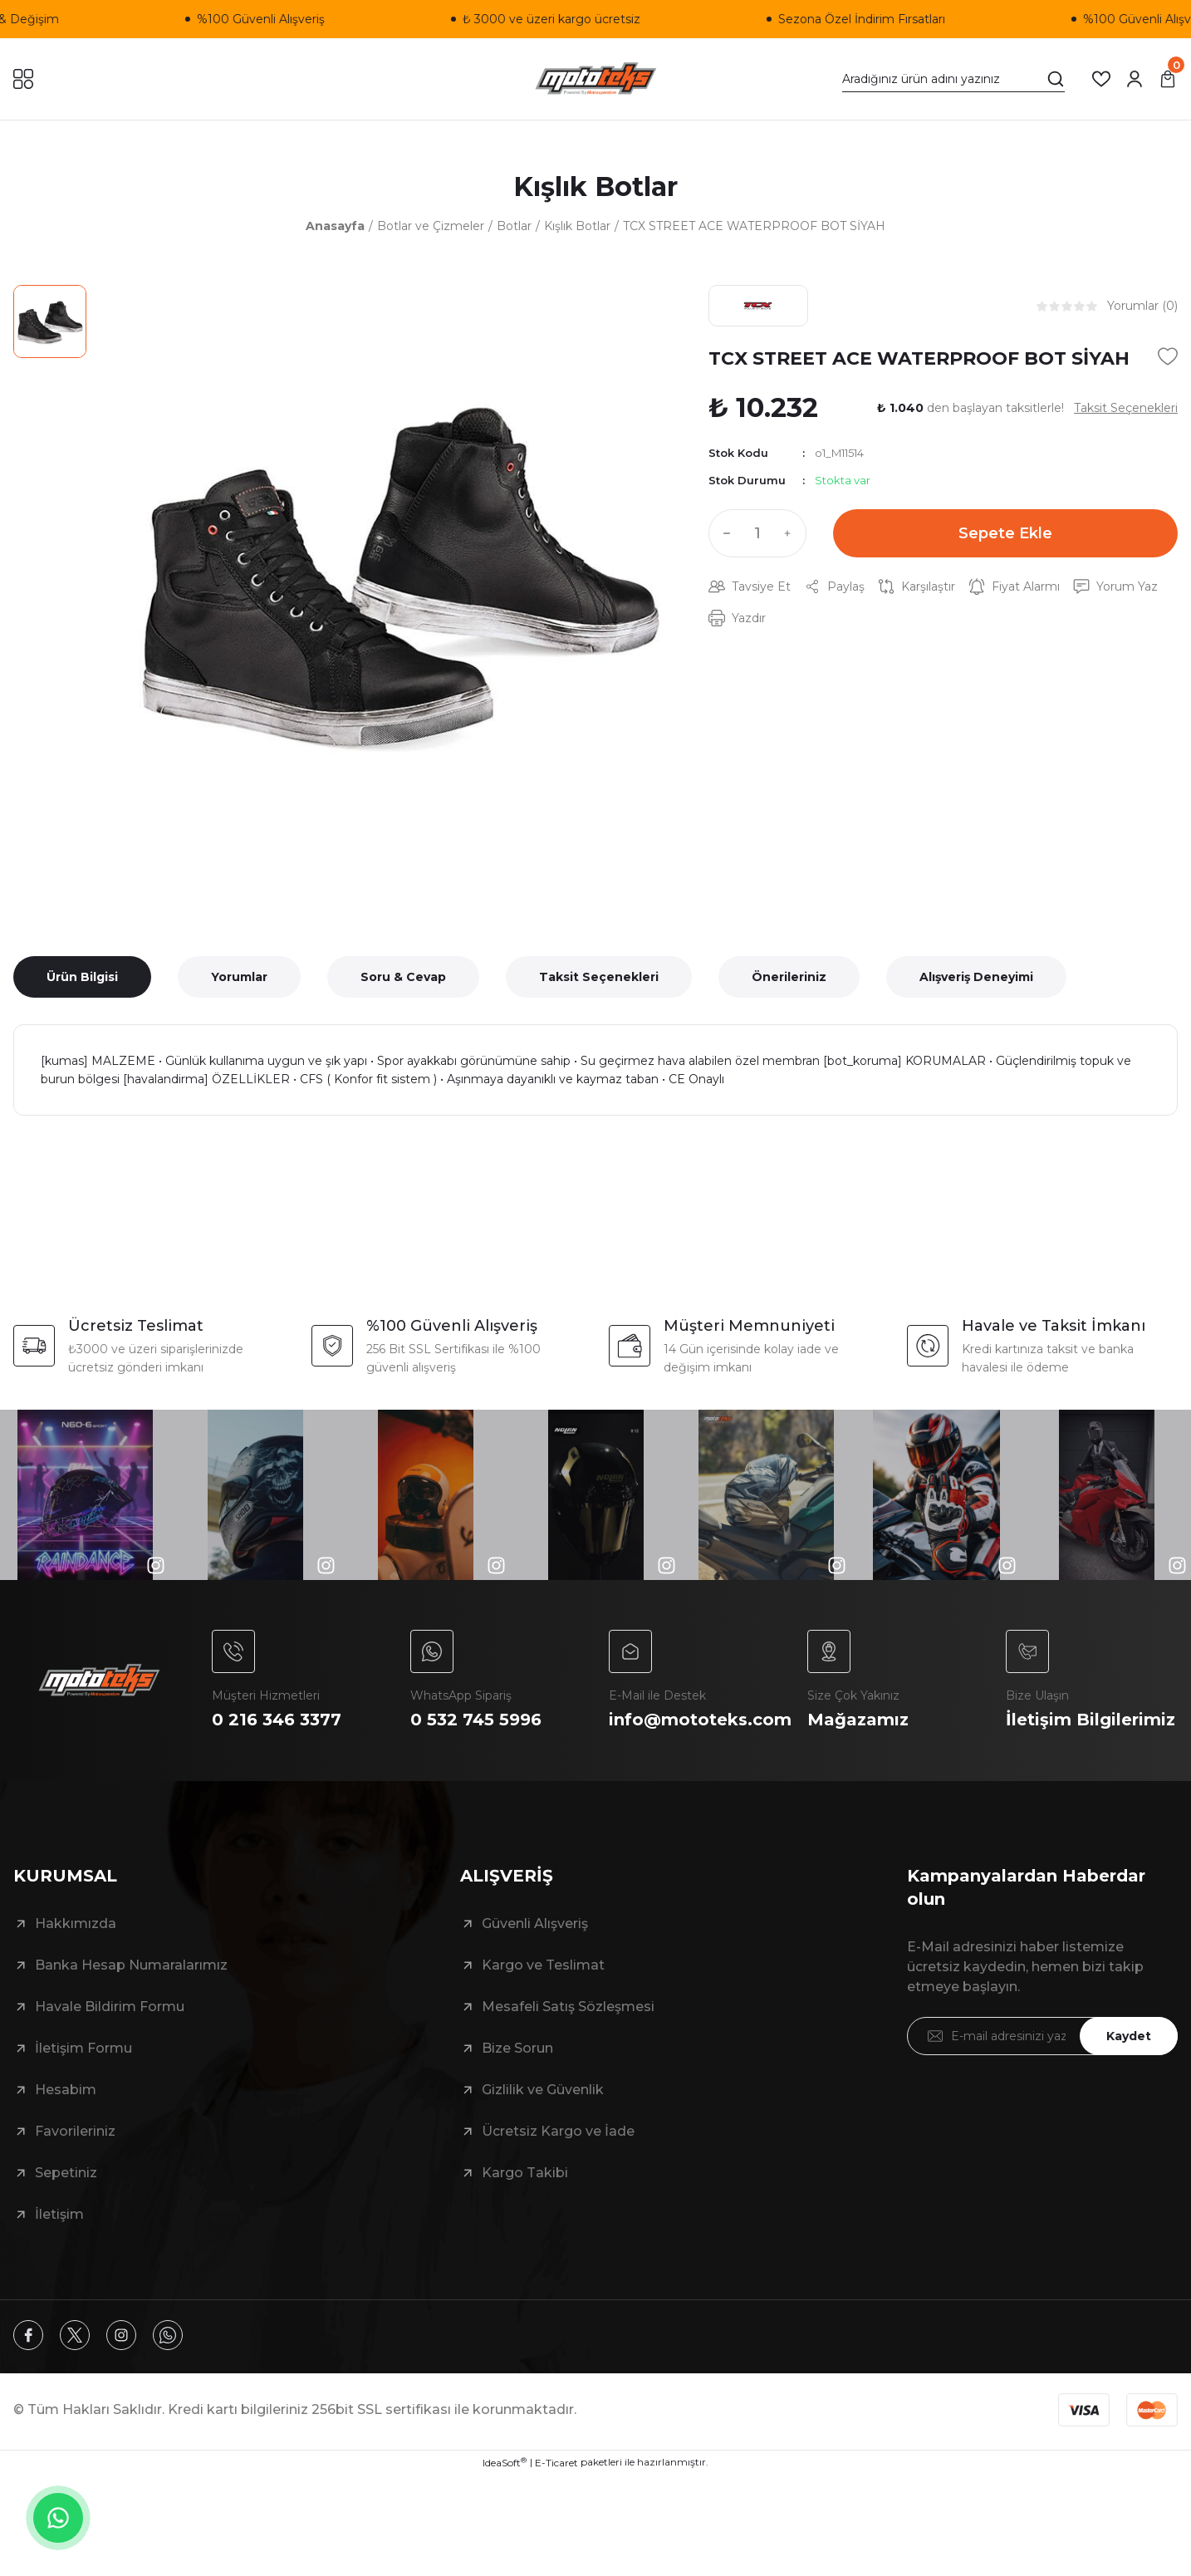 This screenshot has width=1191, height=2576. I want to click on Kaydet [Submit], so click(1128, 2036).